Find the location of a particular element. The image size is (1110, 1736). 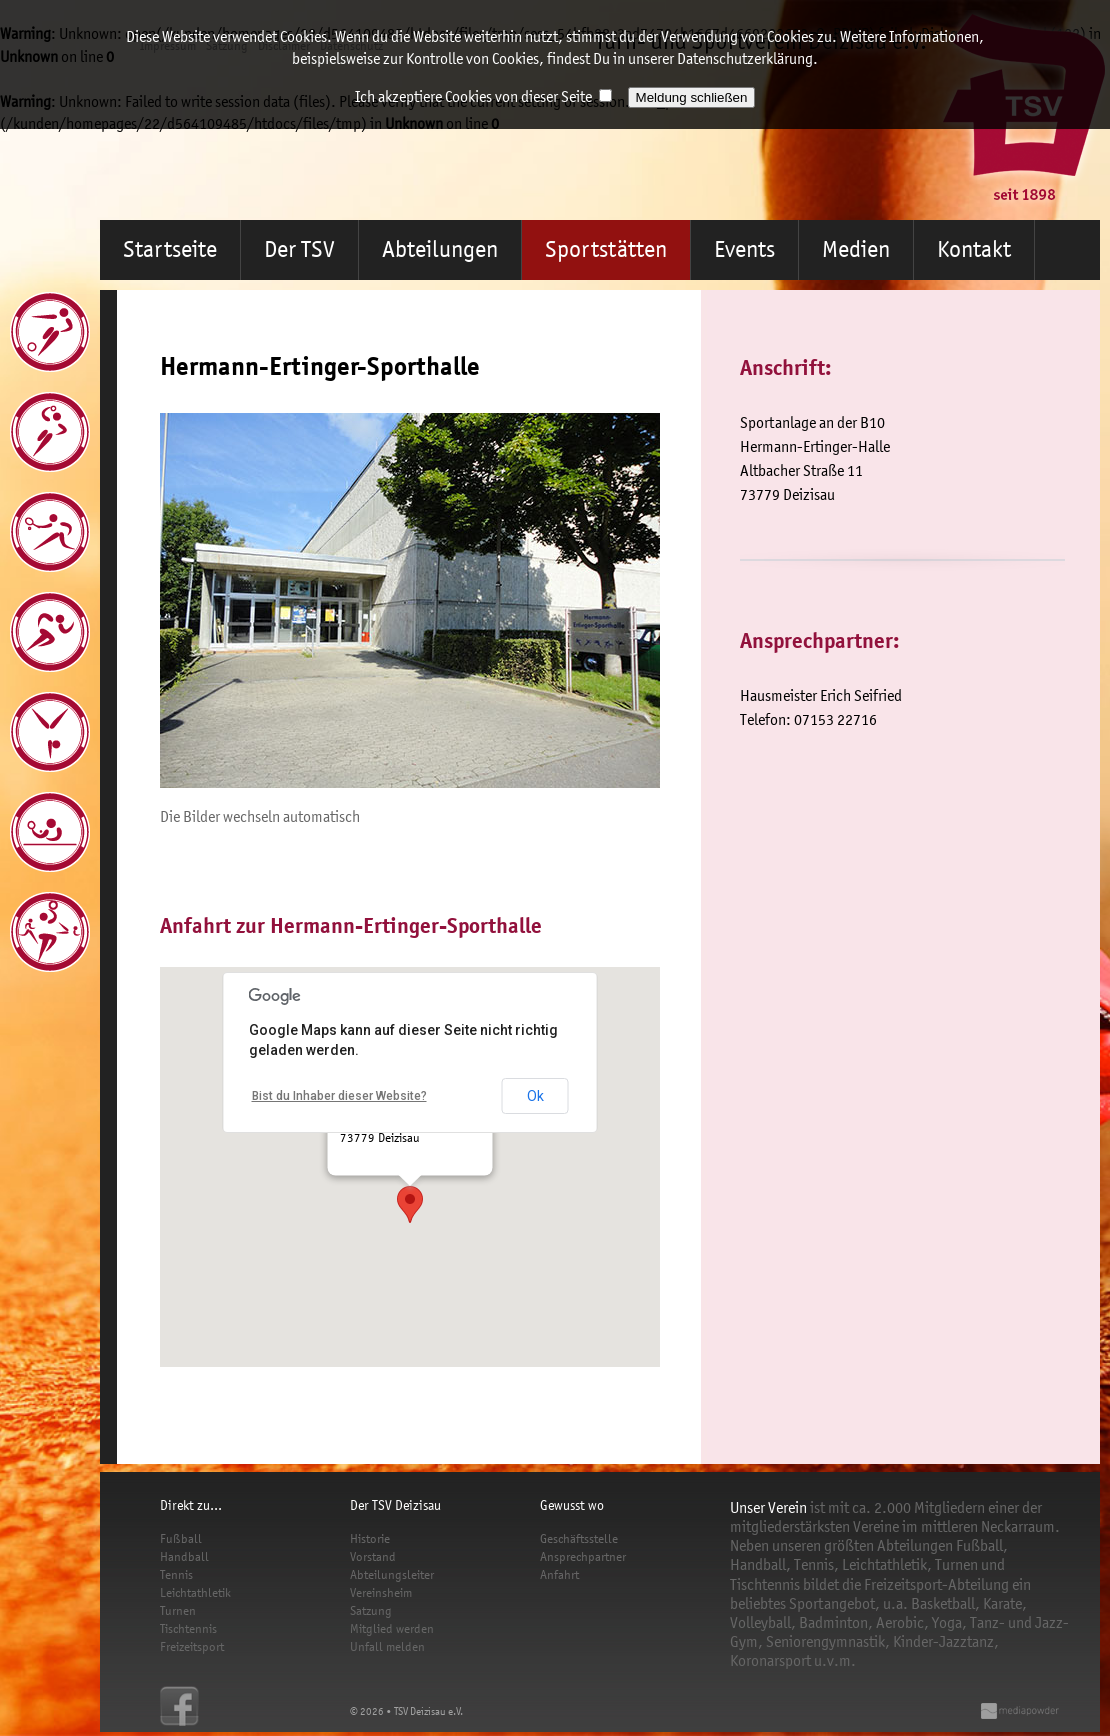

Events is located at coordinates (744, 249).